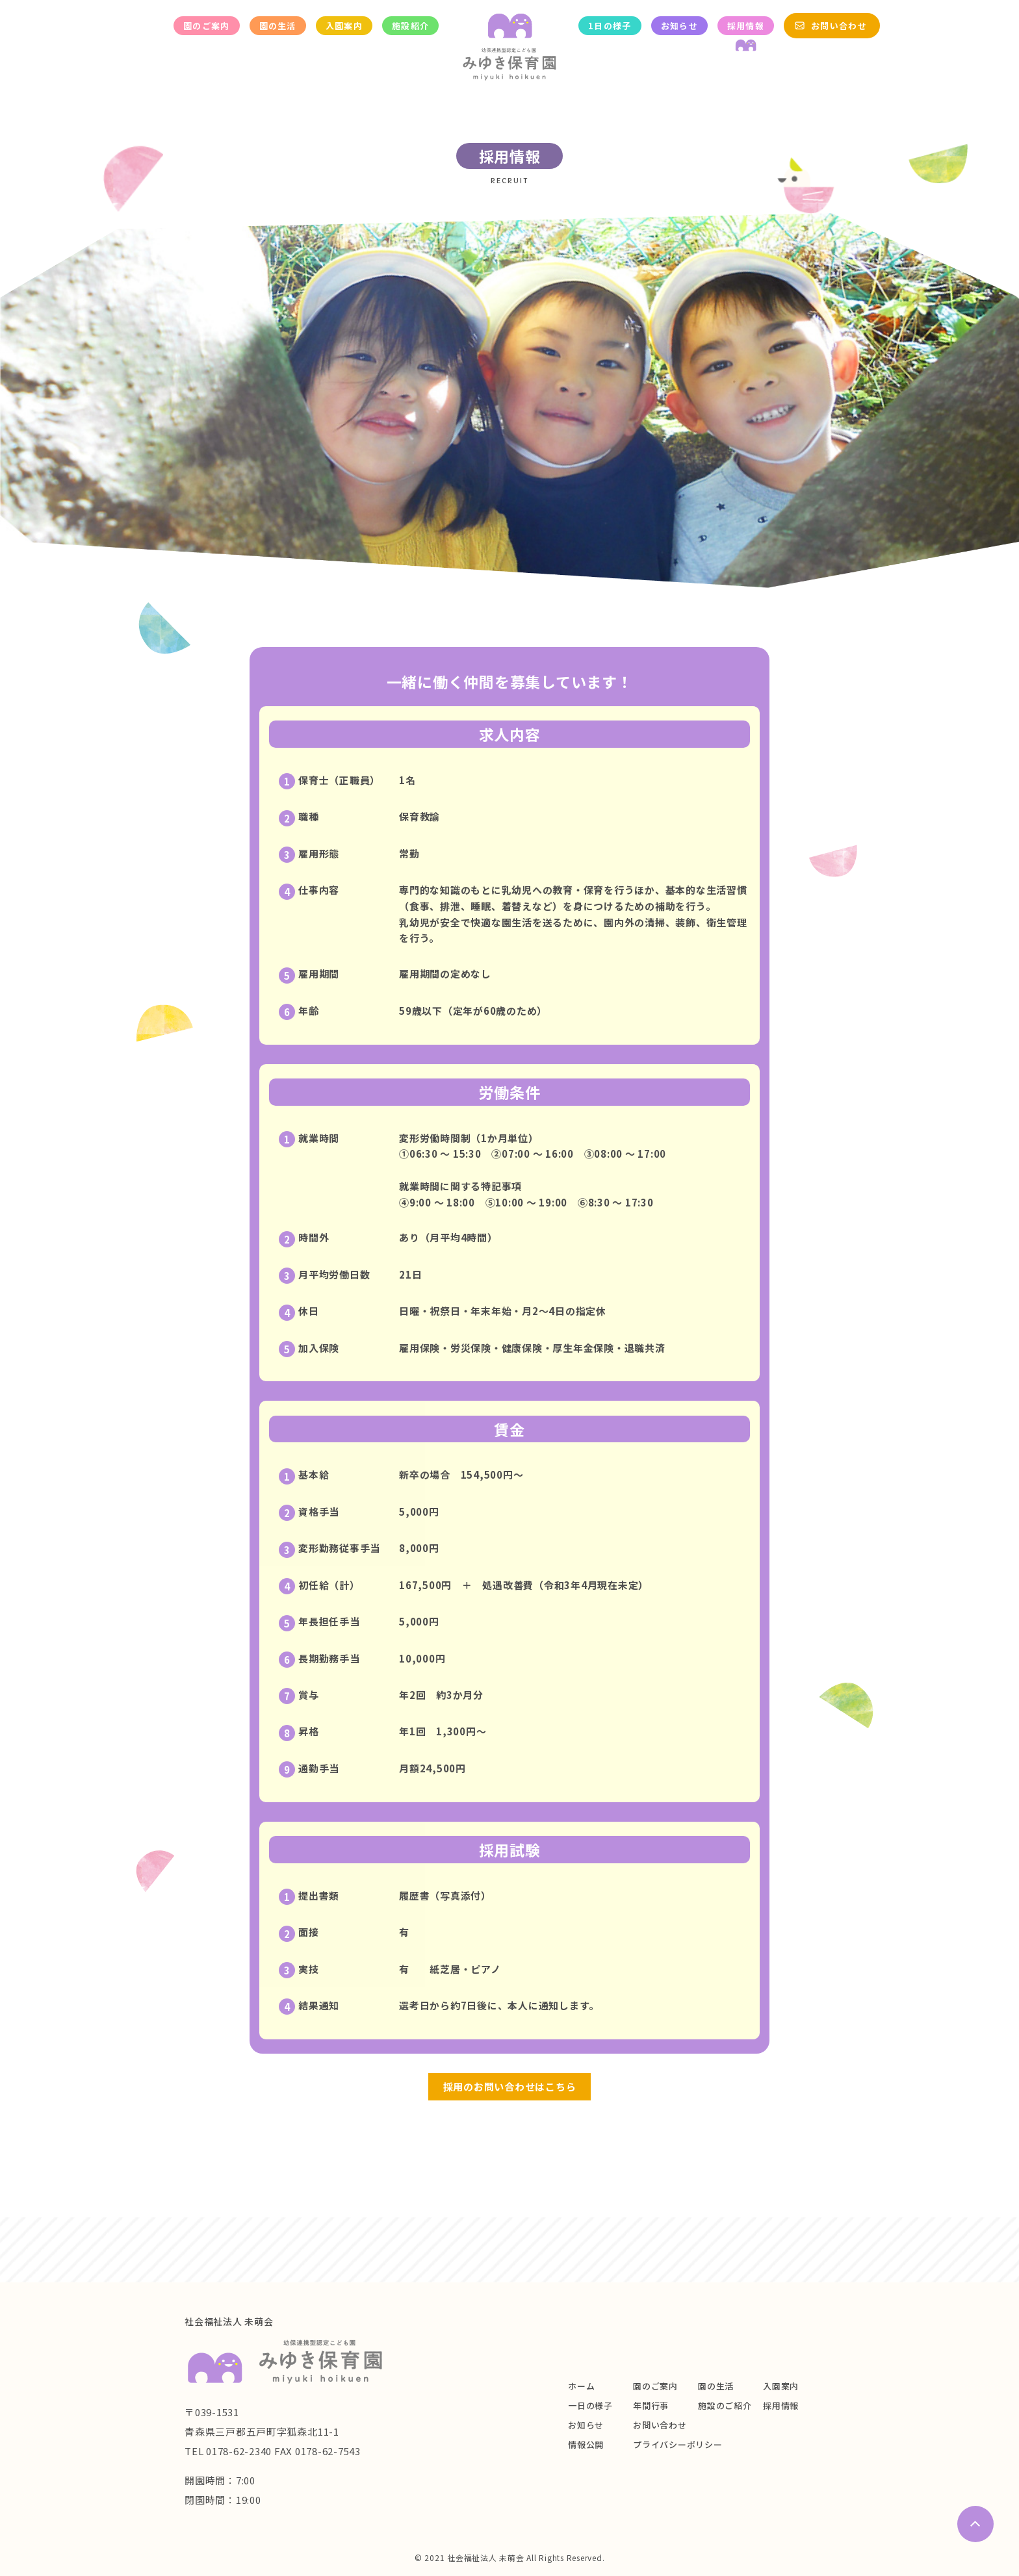 This screenshot has width=1019, height=2576. Describe the element at coordinates (839, 25) in the screenshot. I see `お問い合わせ` at that location.